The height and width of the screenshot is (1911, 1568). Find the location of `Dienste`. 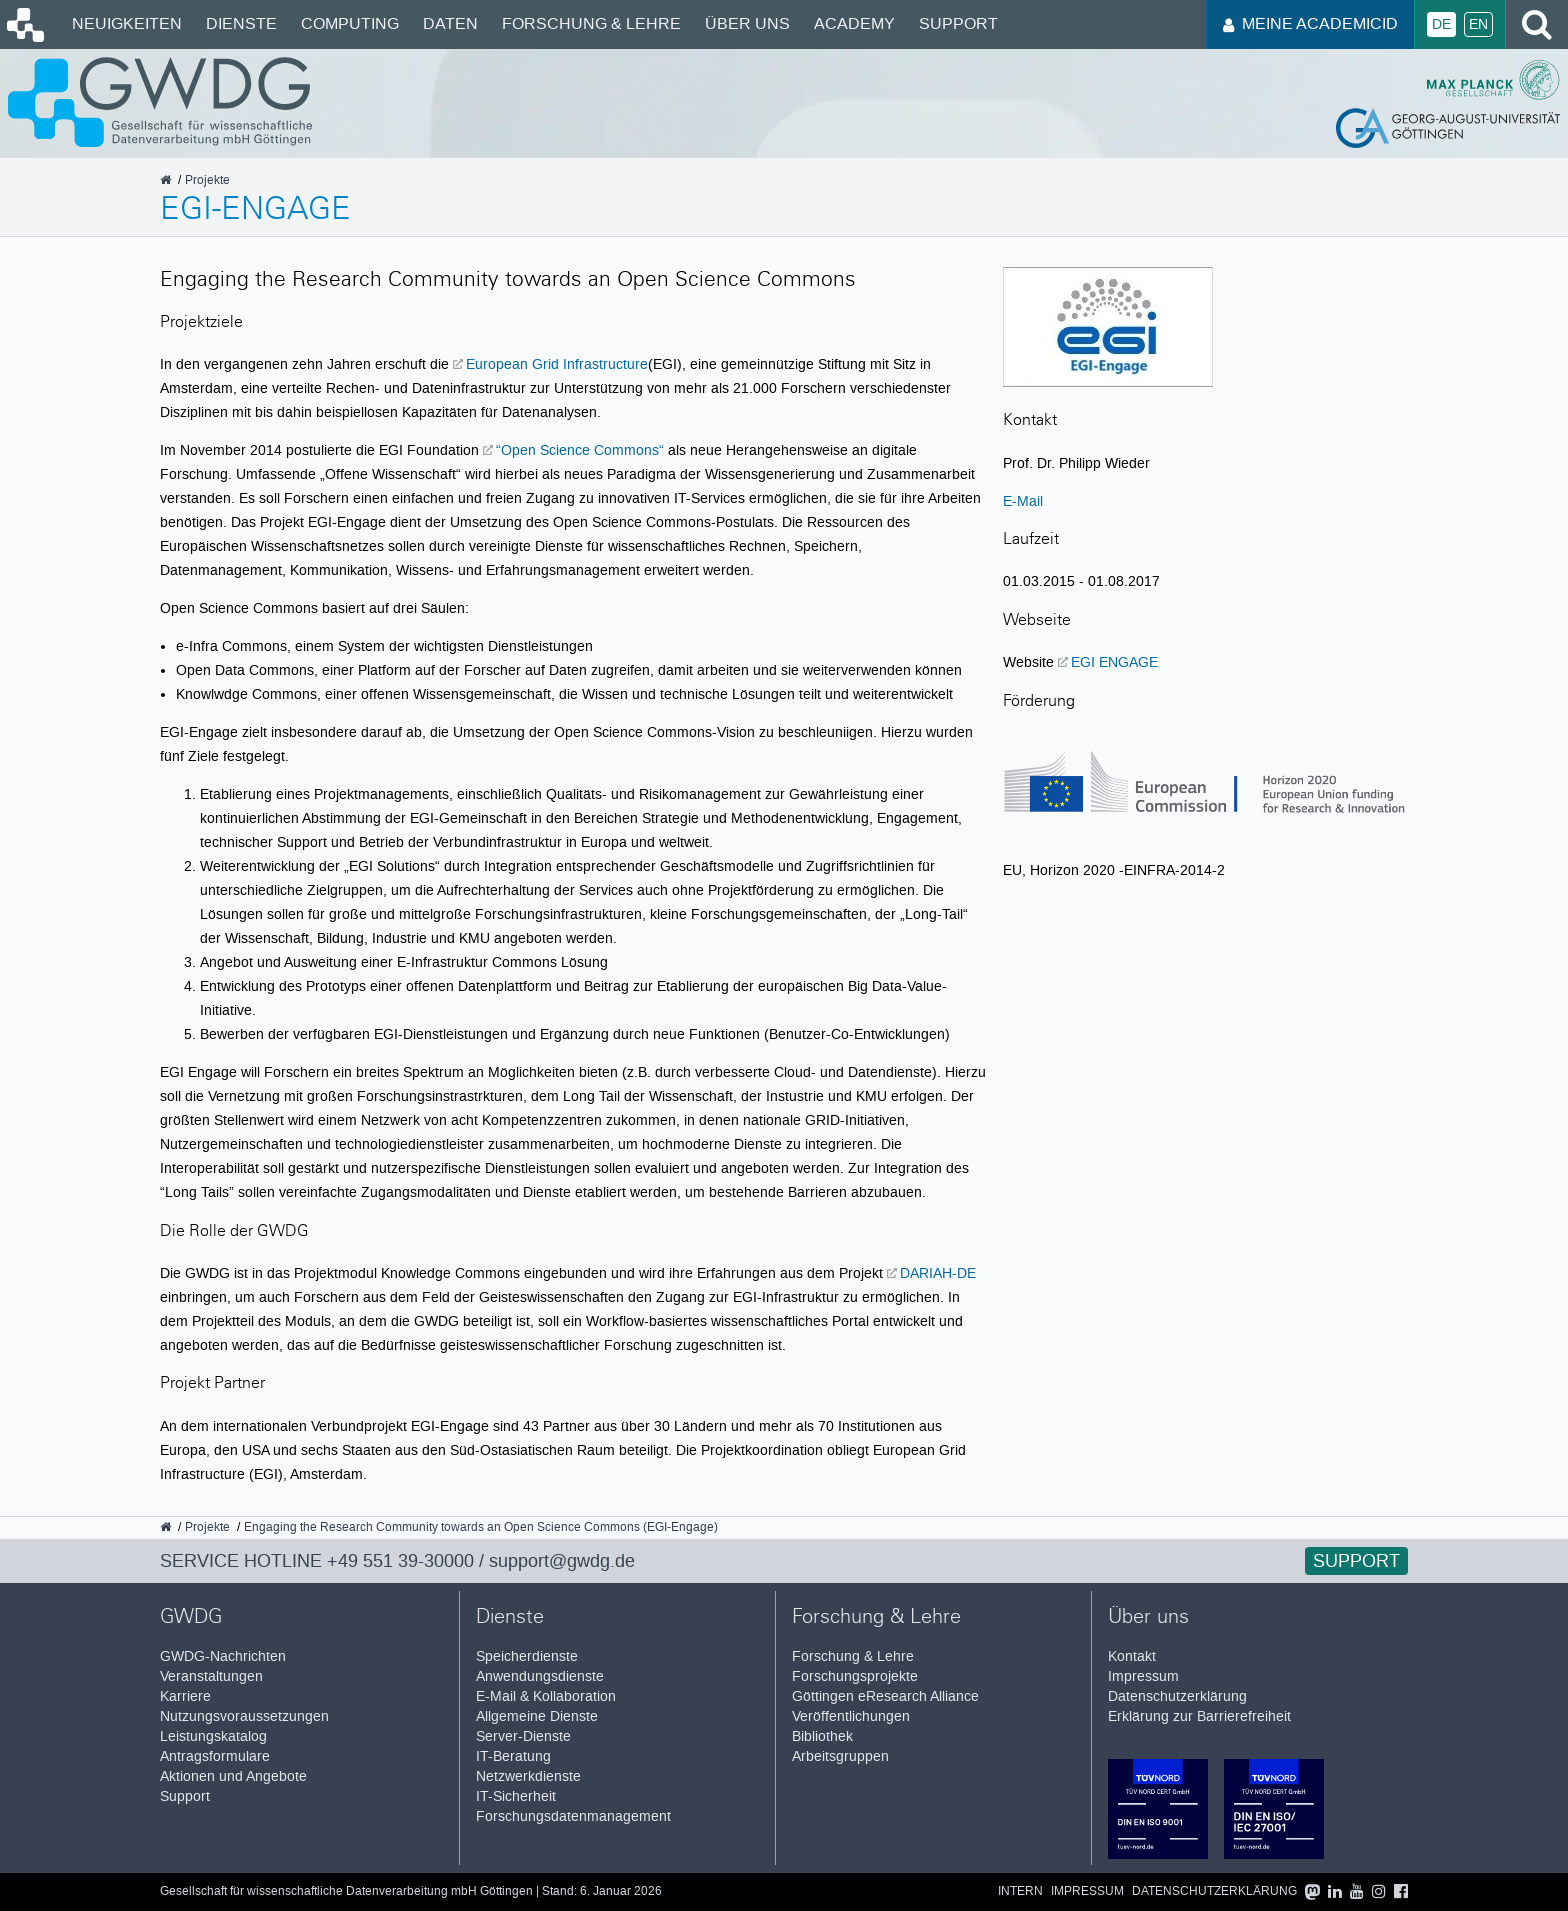

Dienste is located at coordinates (241, 23).